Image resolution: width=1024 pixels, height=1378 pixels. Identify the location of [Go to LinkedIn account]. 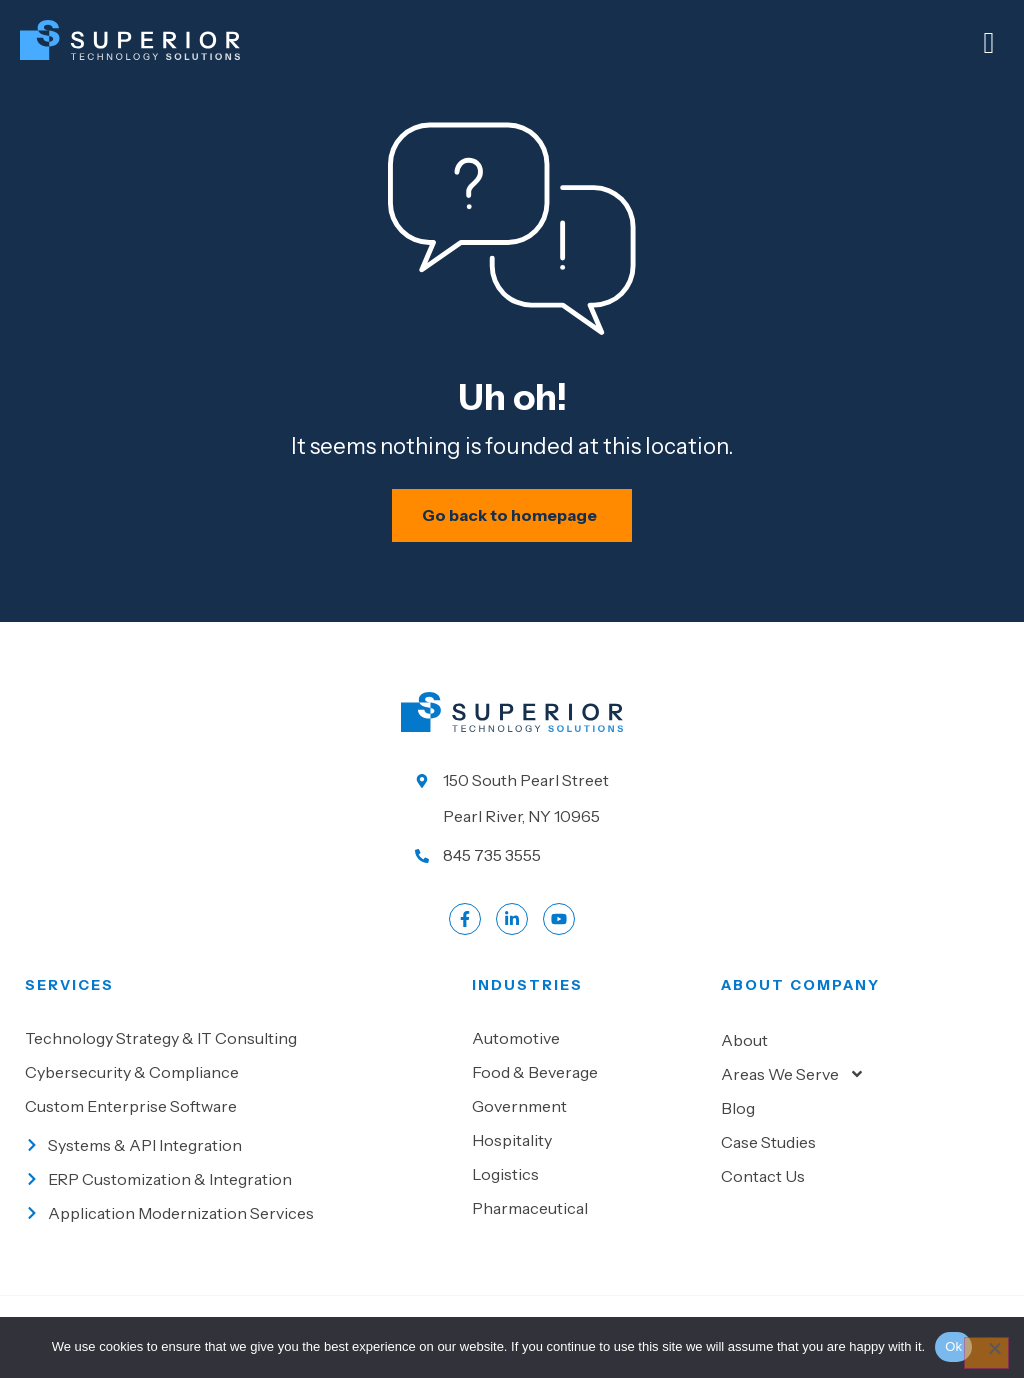
(512, 940).